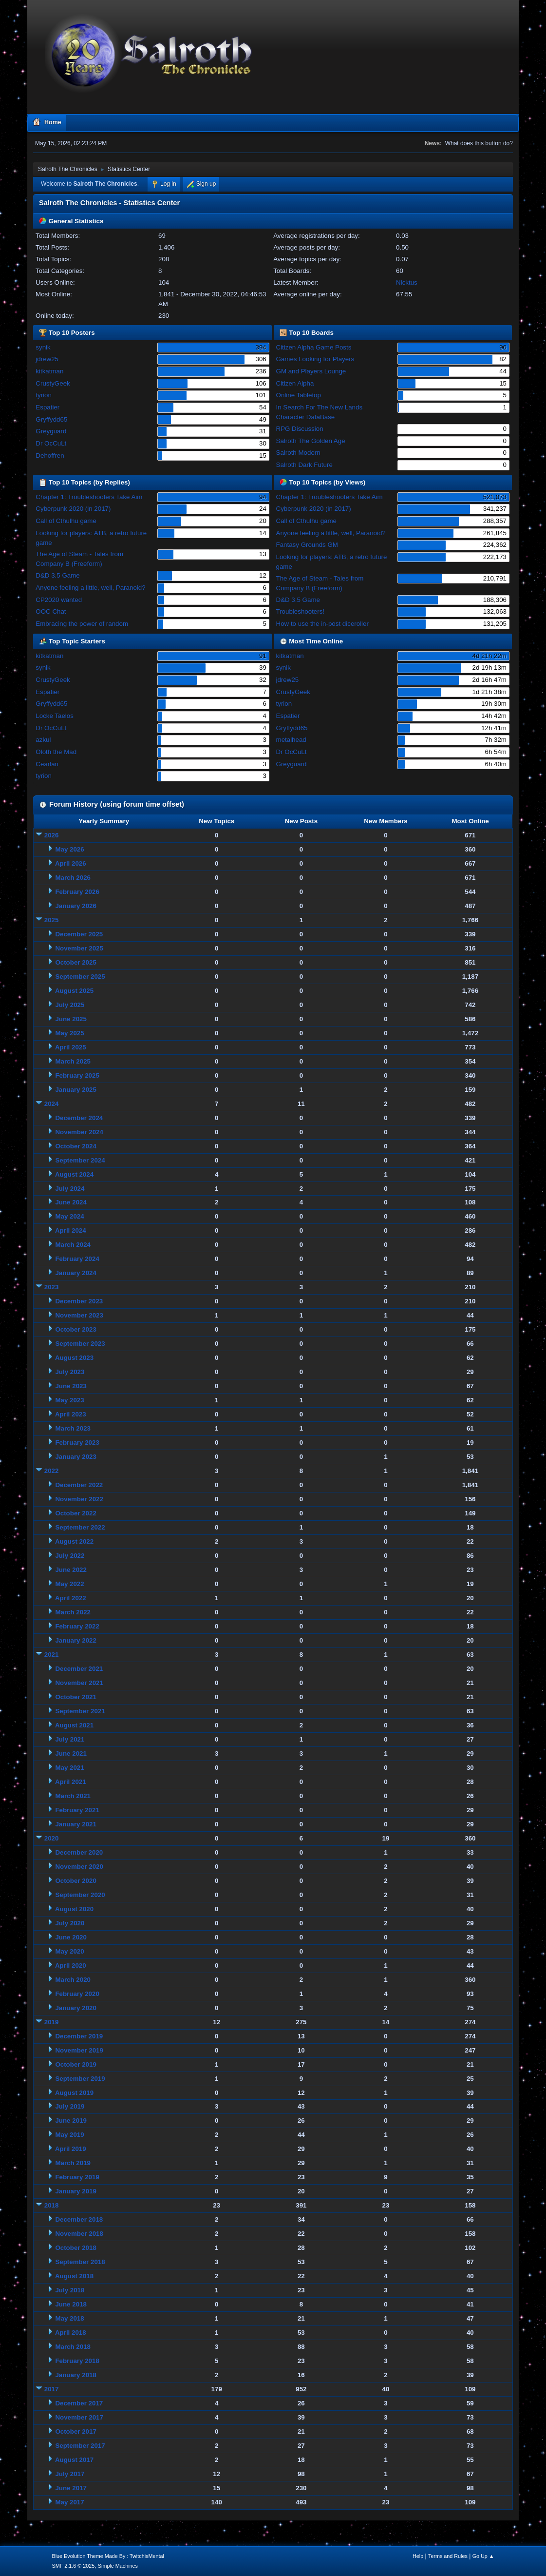  I want to click on Help, so click(418, 2556).